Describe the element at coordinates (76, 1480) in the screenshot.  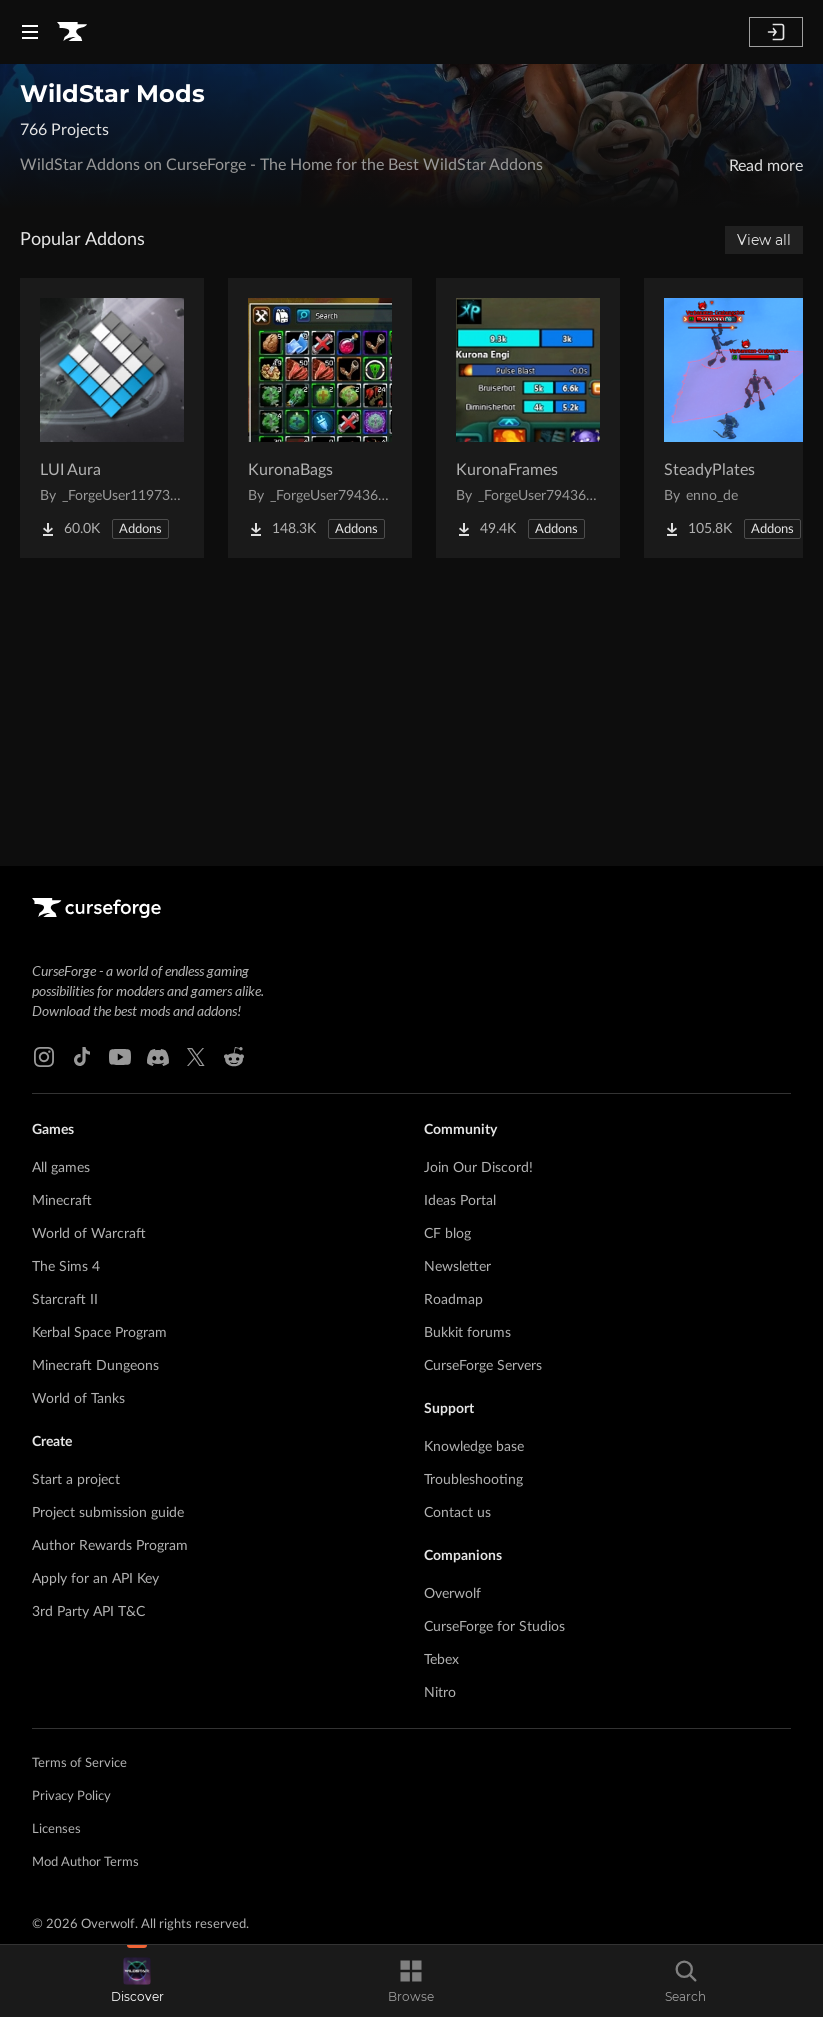
I see `Start a project` at that location.